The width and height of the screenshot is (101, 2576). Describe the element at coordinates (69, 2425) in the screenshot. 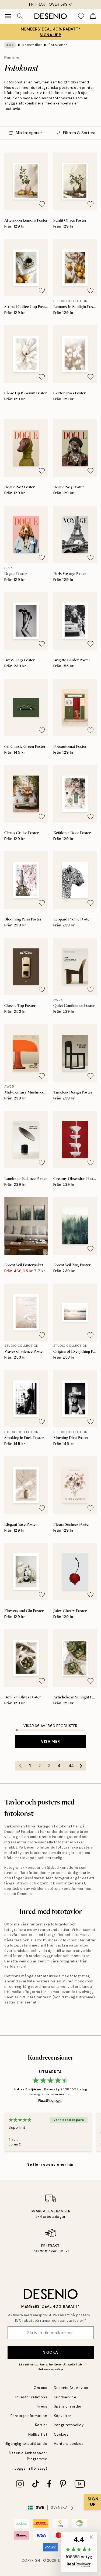

I see `Integritetspolicy` at that location.